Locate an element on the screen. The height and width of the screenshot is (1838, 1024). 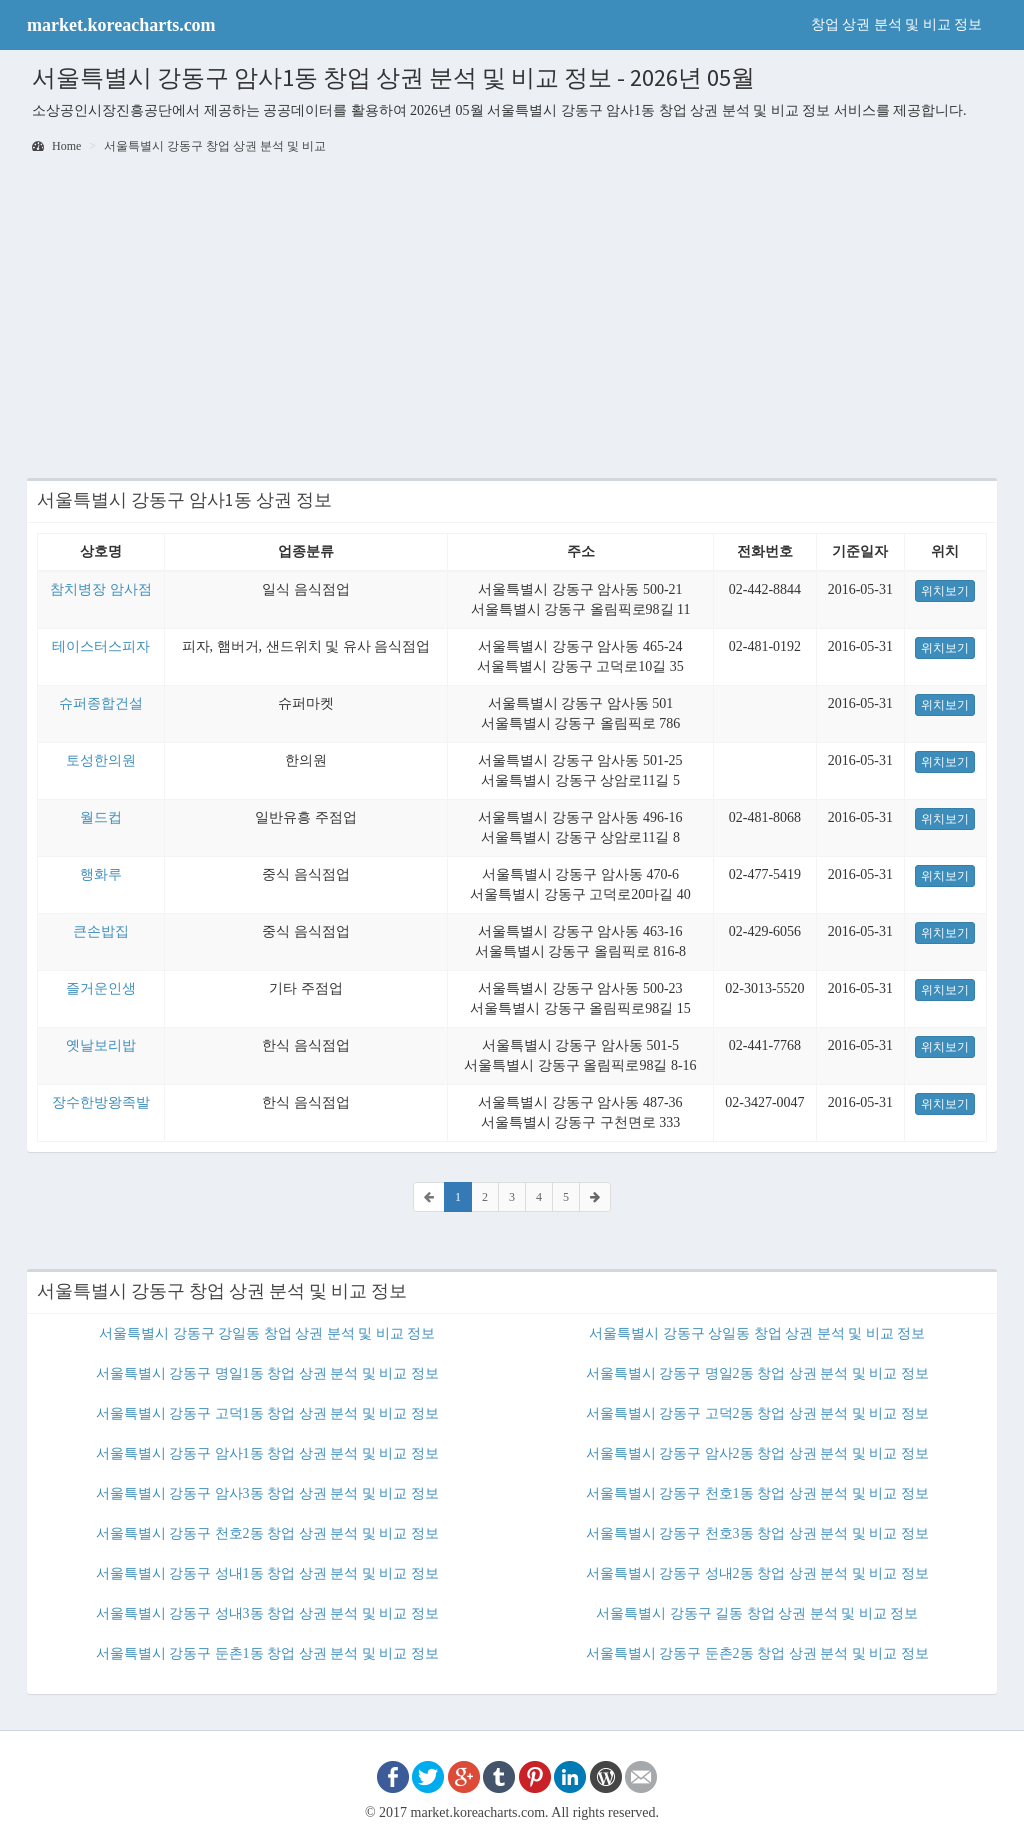
서울특별시 강동구 암사3동 창업 상권 분석 및 비교 정보 is located at coordinates (267, 1493).